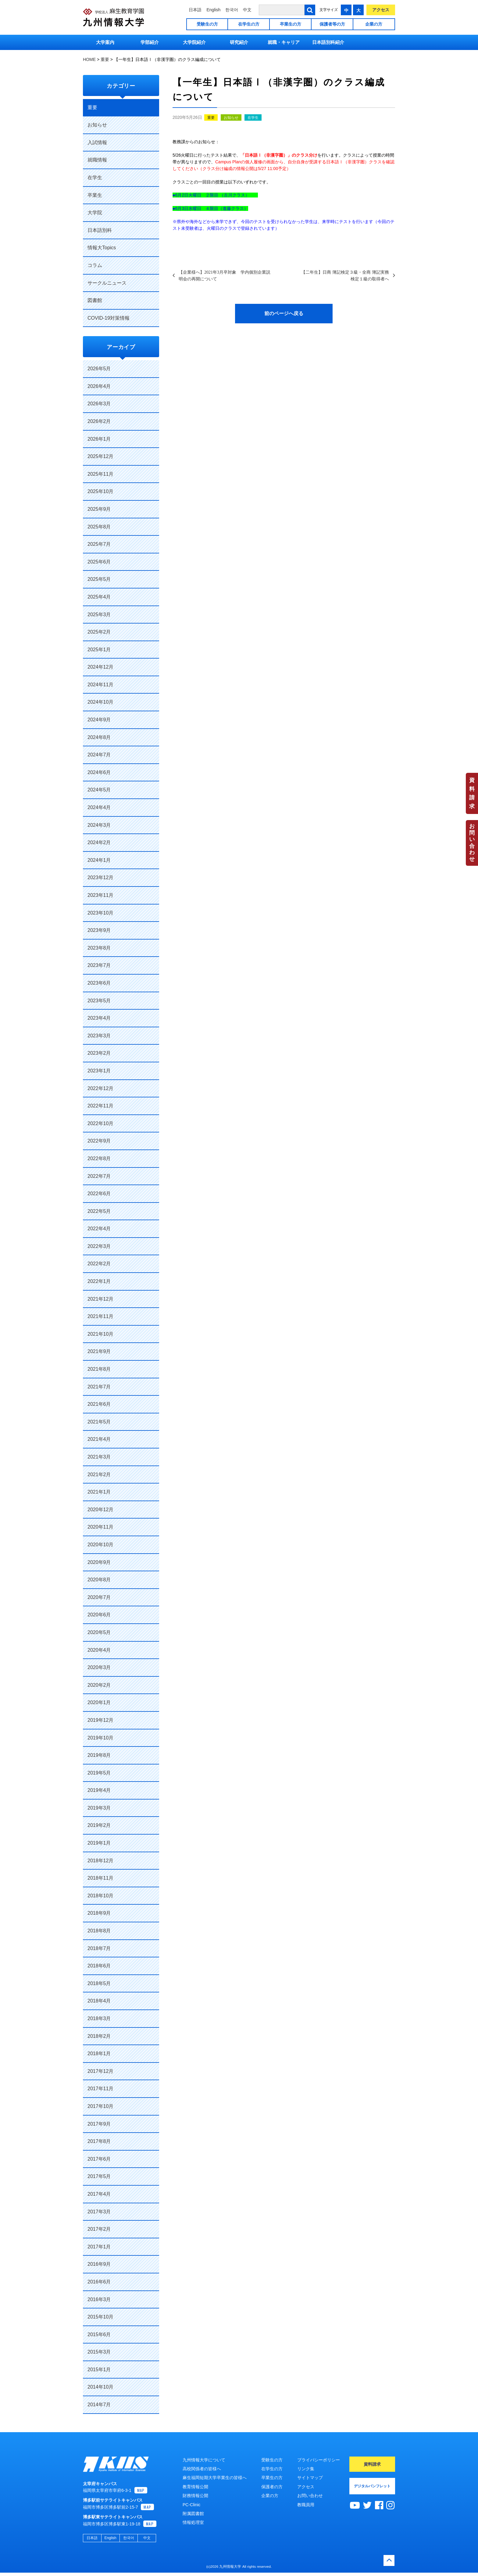 Image resolution: width=478 pixels, height=2576 pixels. What do you see at coordinates (100, 2071) in the screenshot?
I see `2017年12月` at bounding box center [100, 2071].